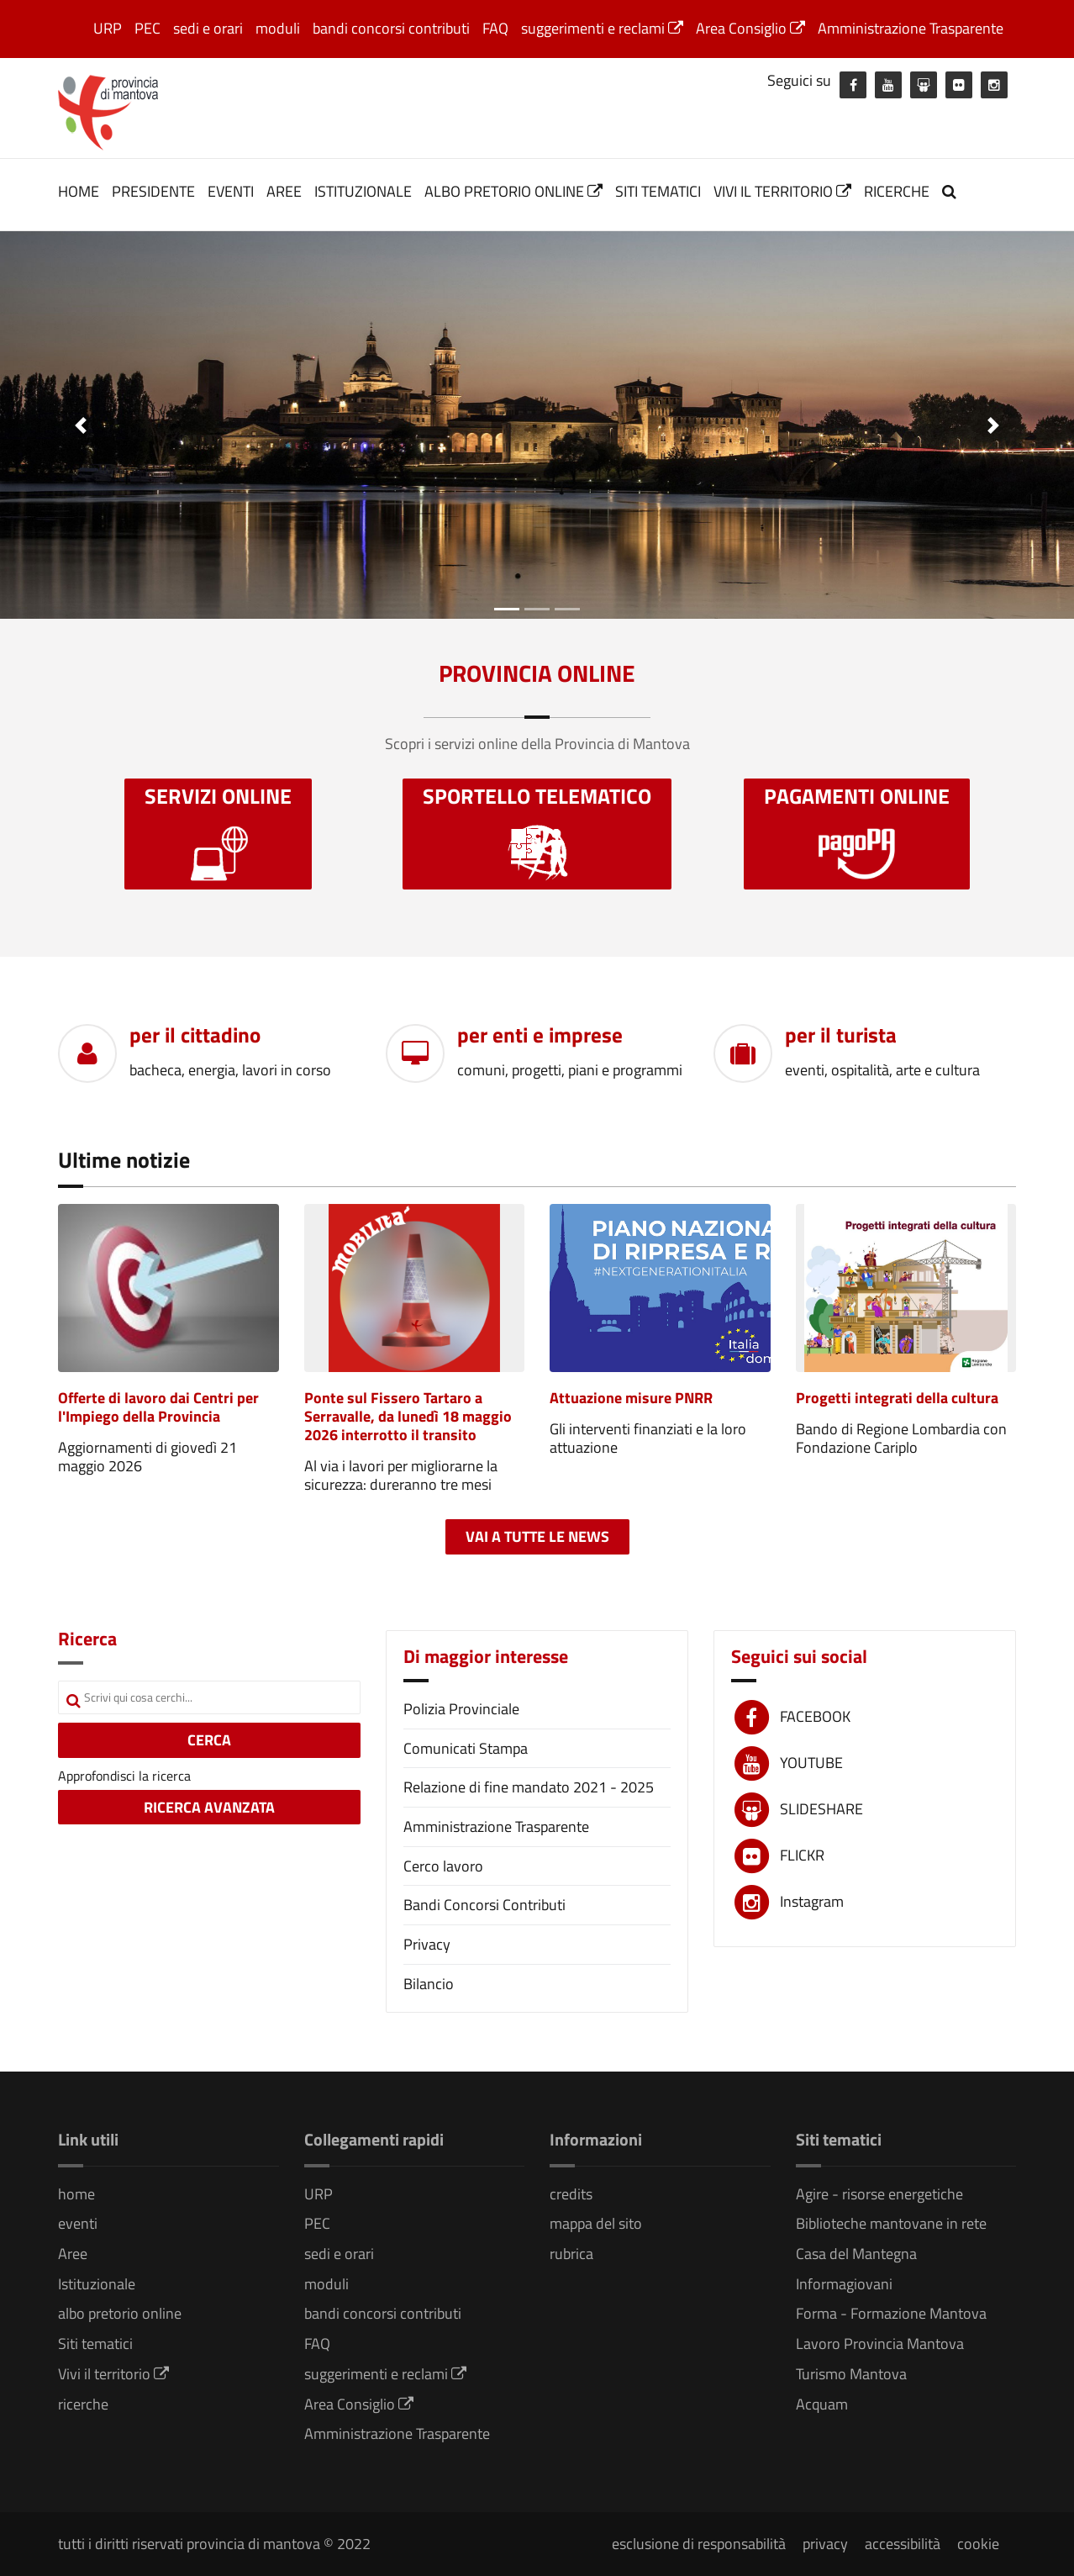  Describe the element at coordinates (80, 425) in the screenshot. I see `[button]` at that location.